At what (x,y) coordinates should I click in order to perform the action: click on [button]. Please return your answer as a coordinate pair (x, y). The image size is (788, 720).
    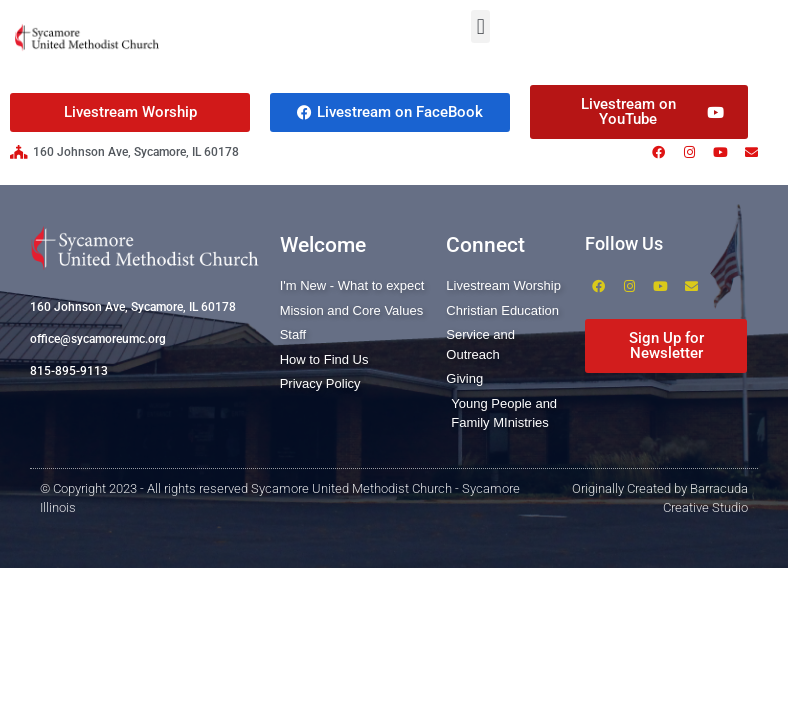
    Looking at the image, I should click on (480, 26).